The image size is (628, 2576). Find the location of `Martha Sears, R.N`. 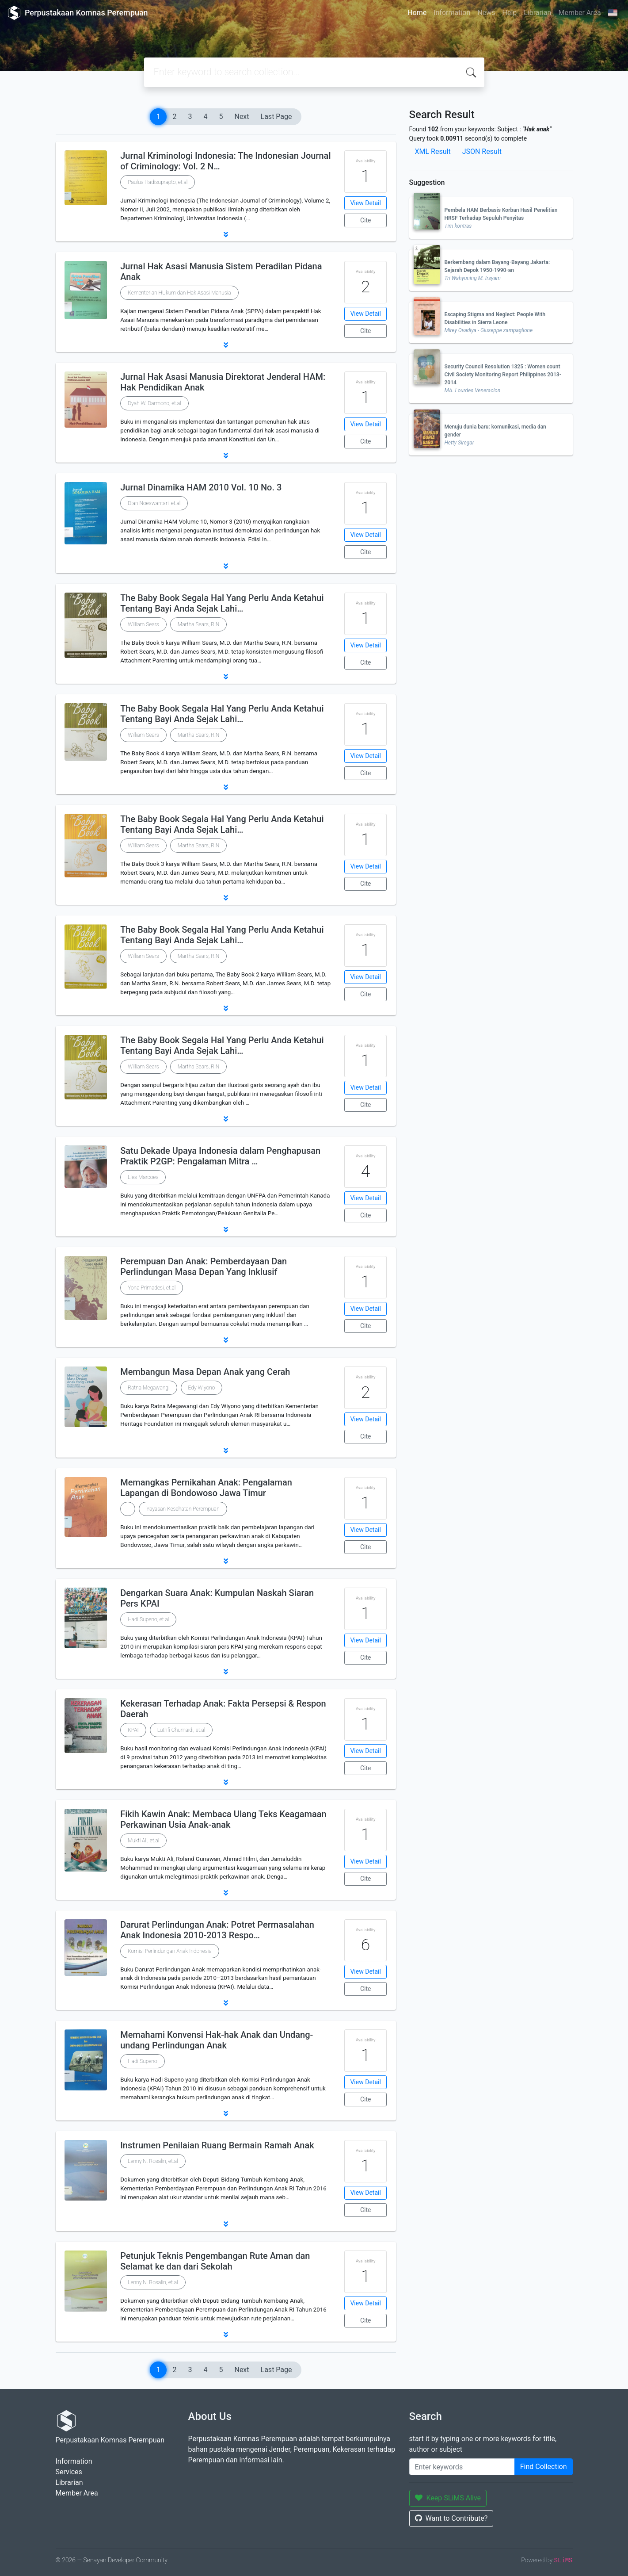

Martha Sears, R.N is located at coordinates (198, 624).